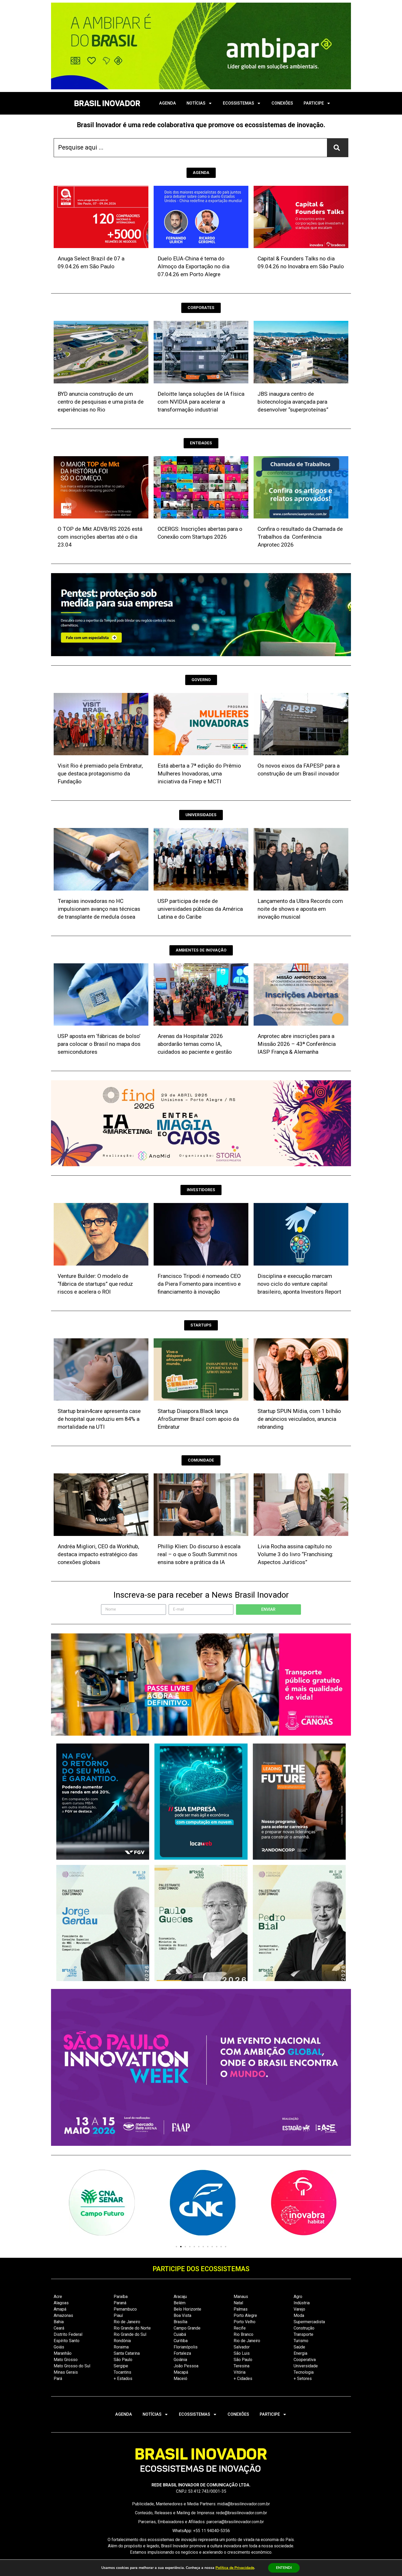 This screenshot has width=402, height=2576. What do you see at coordinates (282, 103) in the screenshot?
I see `CONEXÕES` at bounding box center [282, 103].